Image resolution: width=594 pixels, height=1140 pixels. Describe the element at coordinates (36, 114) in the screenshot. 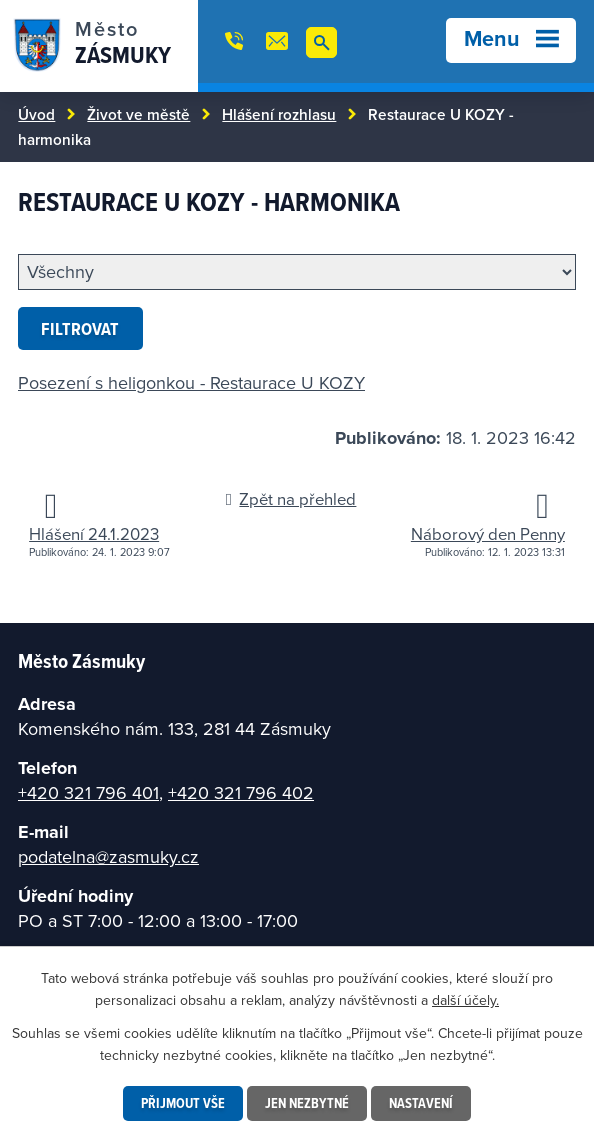

I see `Úvod` at that location.